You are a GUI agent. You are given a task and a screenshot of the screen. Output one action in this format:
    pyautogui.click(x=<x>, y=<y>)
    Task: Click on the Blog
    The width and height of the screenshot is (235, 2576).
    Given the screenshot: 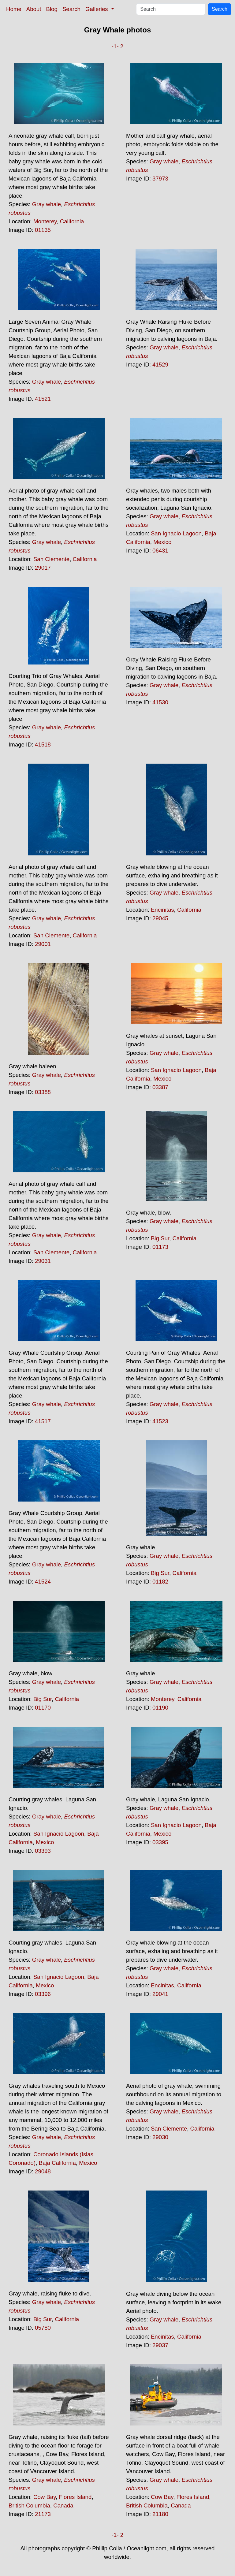 What is the action you would take?
    pyautogui.click(x=52, y=9)
    